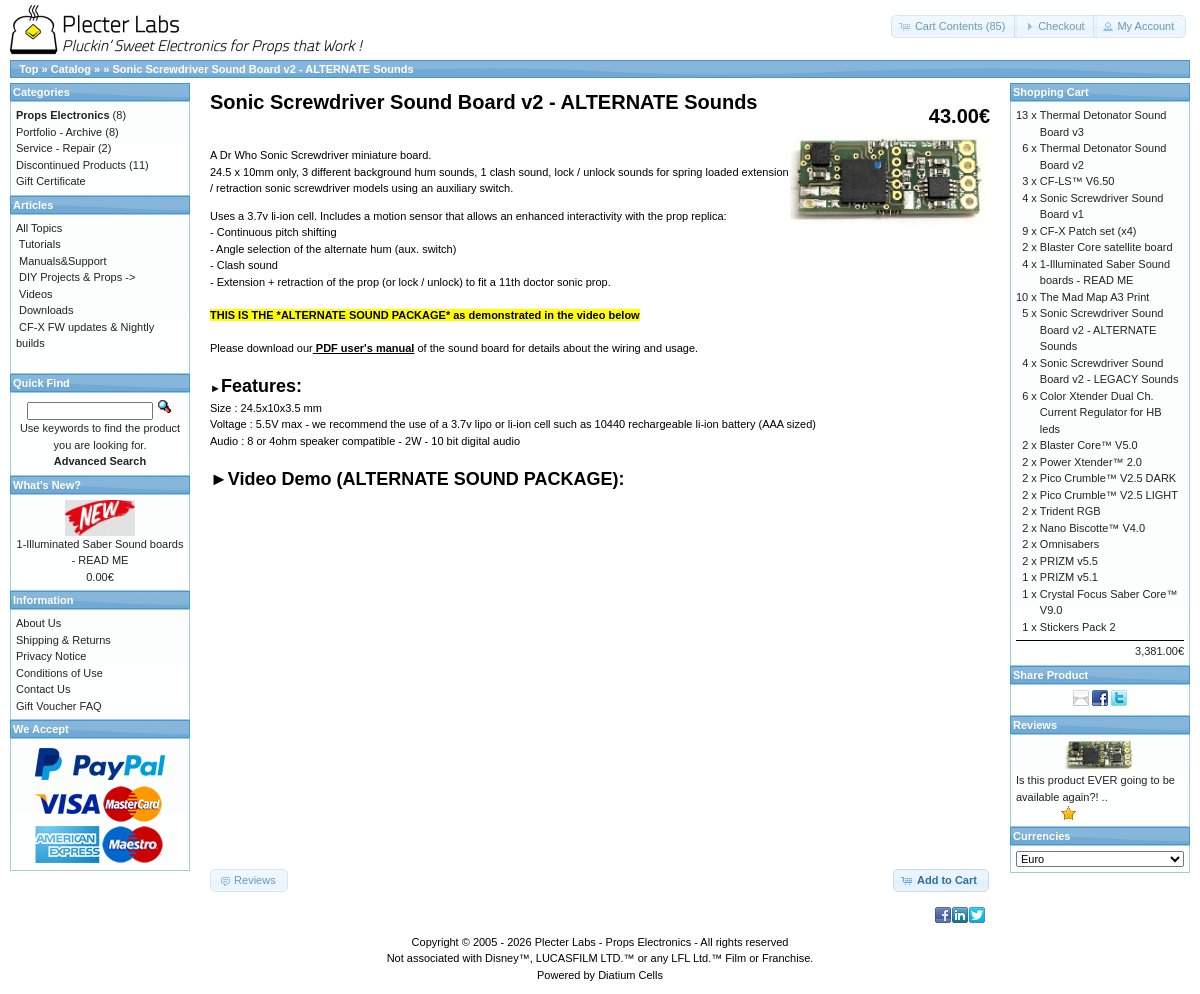 The height and width of the screenshot is (994, 1200). I want to click on Nano Biscotte™ V4.0, so click(1092, 528).